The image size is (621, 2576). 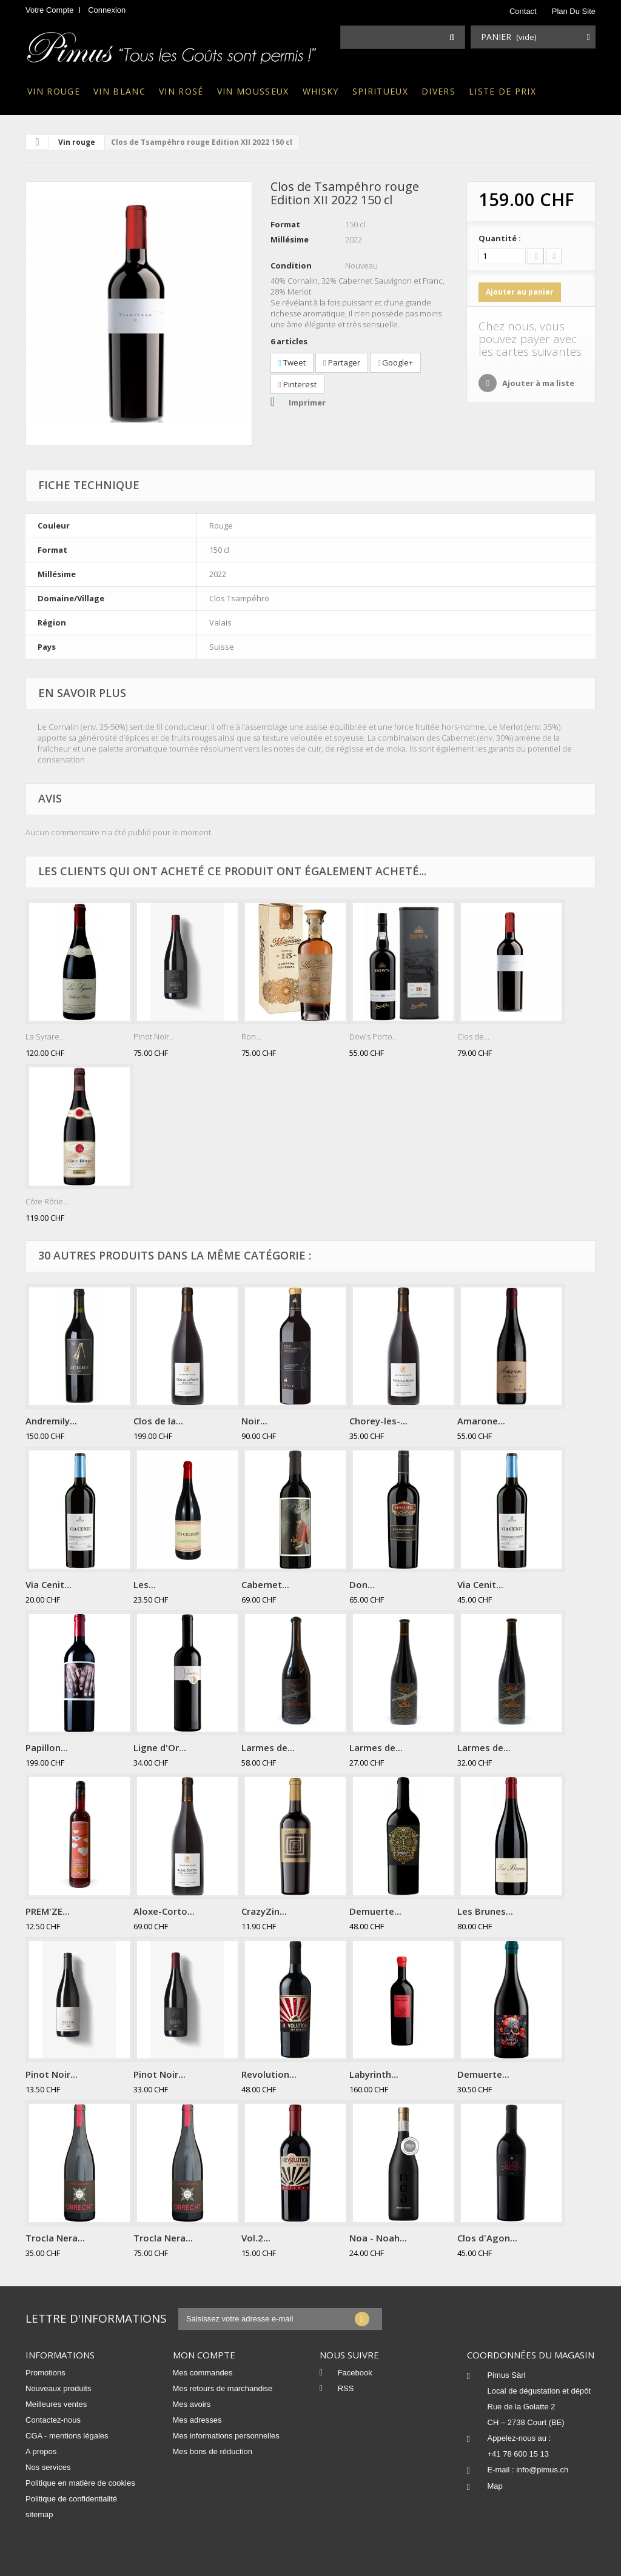 I want to click on Mes commandes, so click(x=203, y=2372).